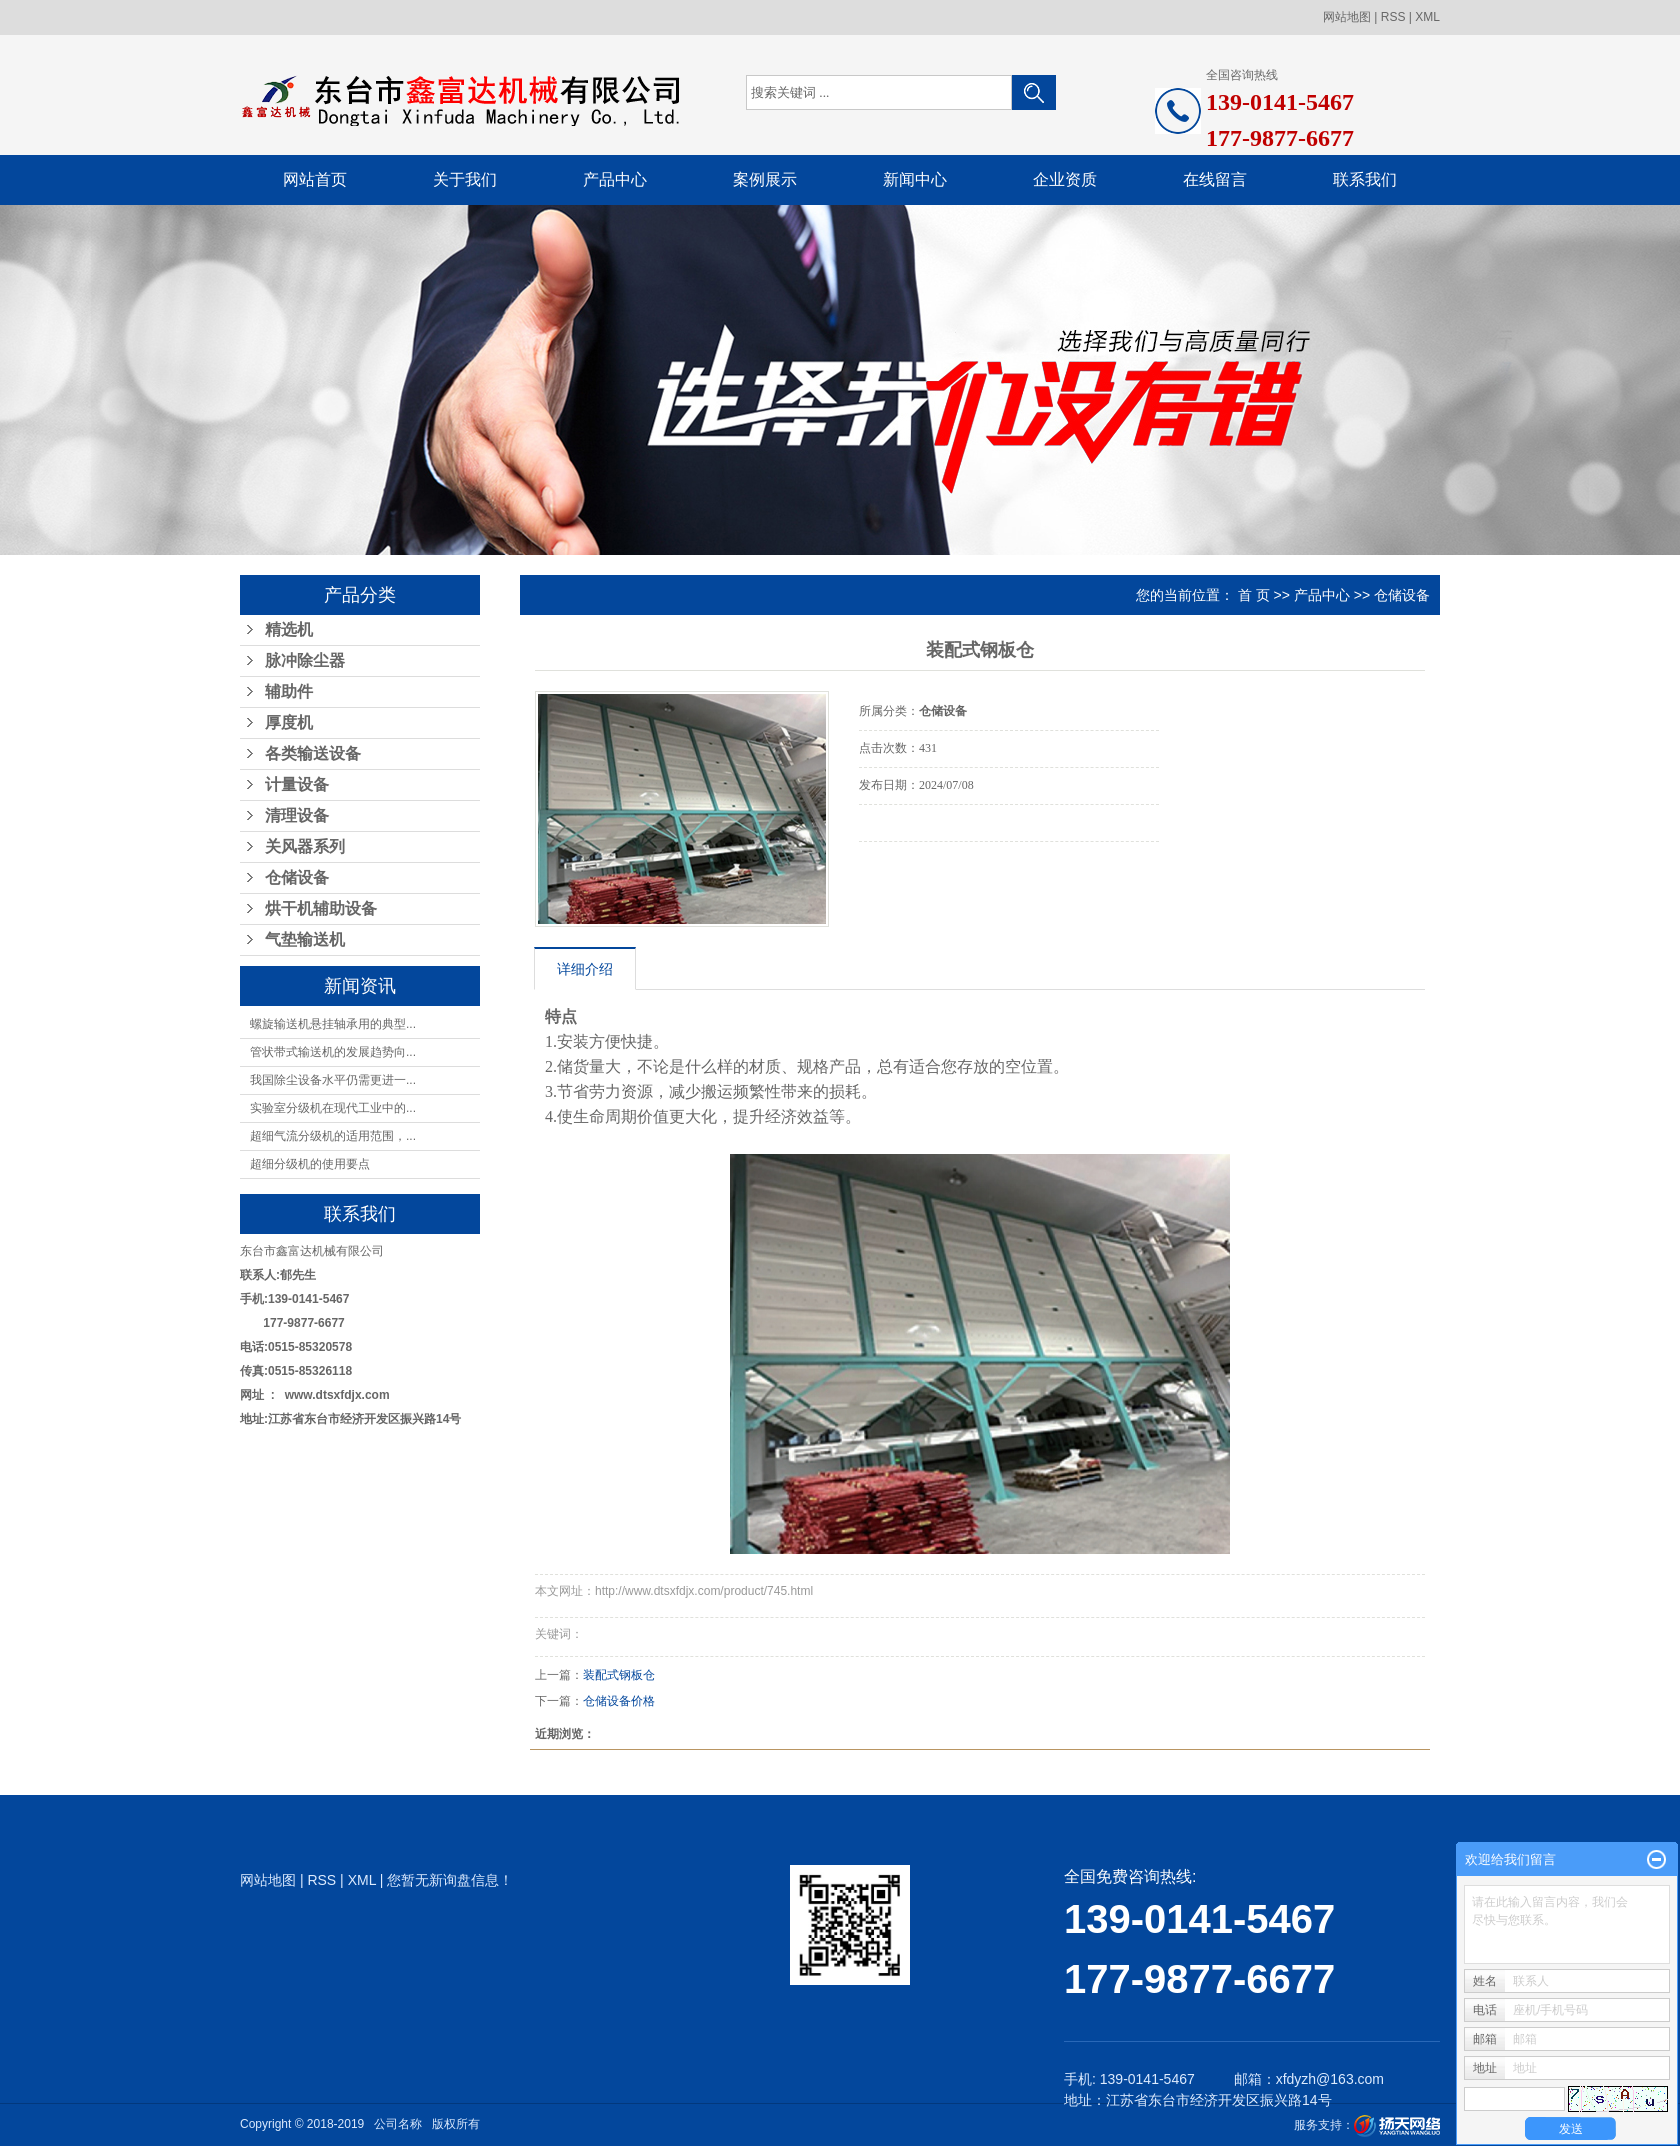 Image resolution: width=1680 pixels, height=2146 pixels. Describe the element at coordinates (1347, 17) in the screenshot. I see `网站地图` at that location.